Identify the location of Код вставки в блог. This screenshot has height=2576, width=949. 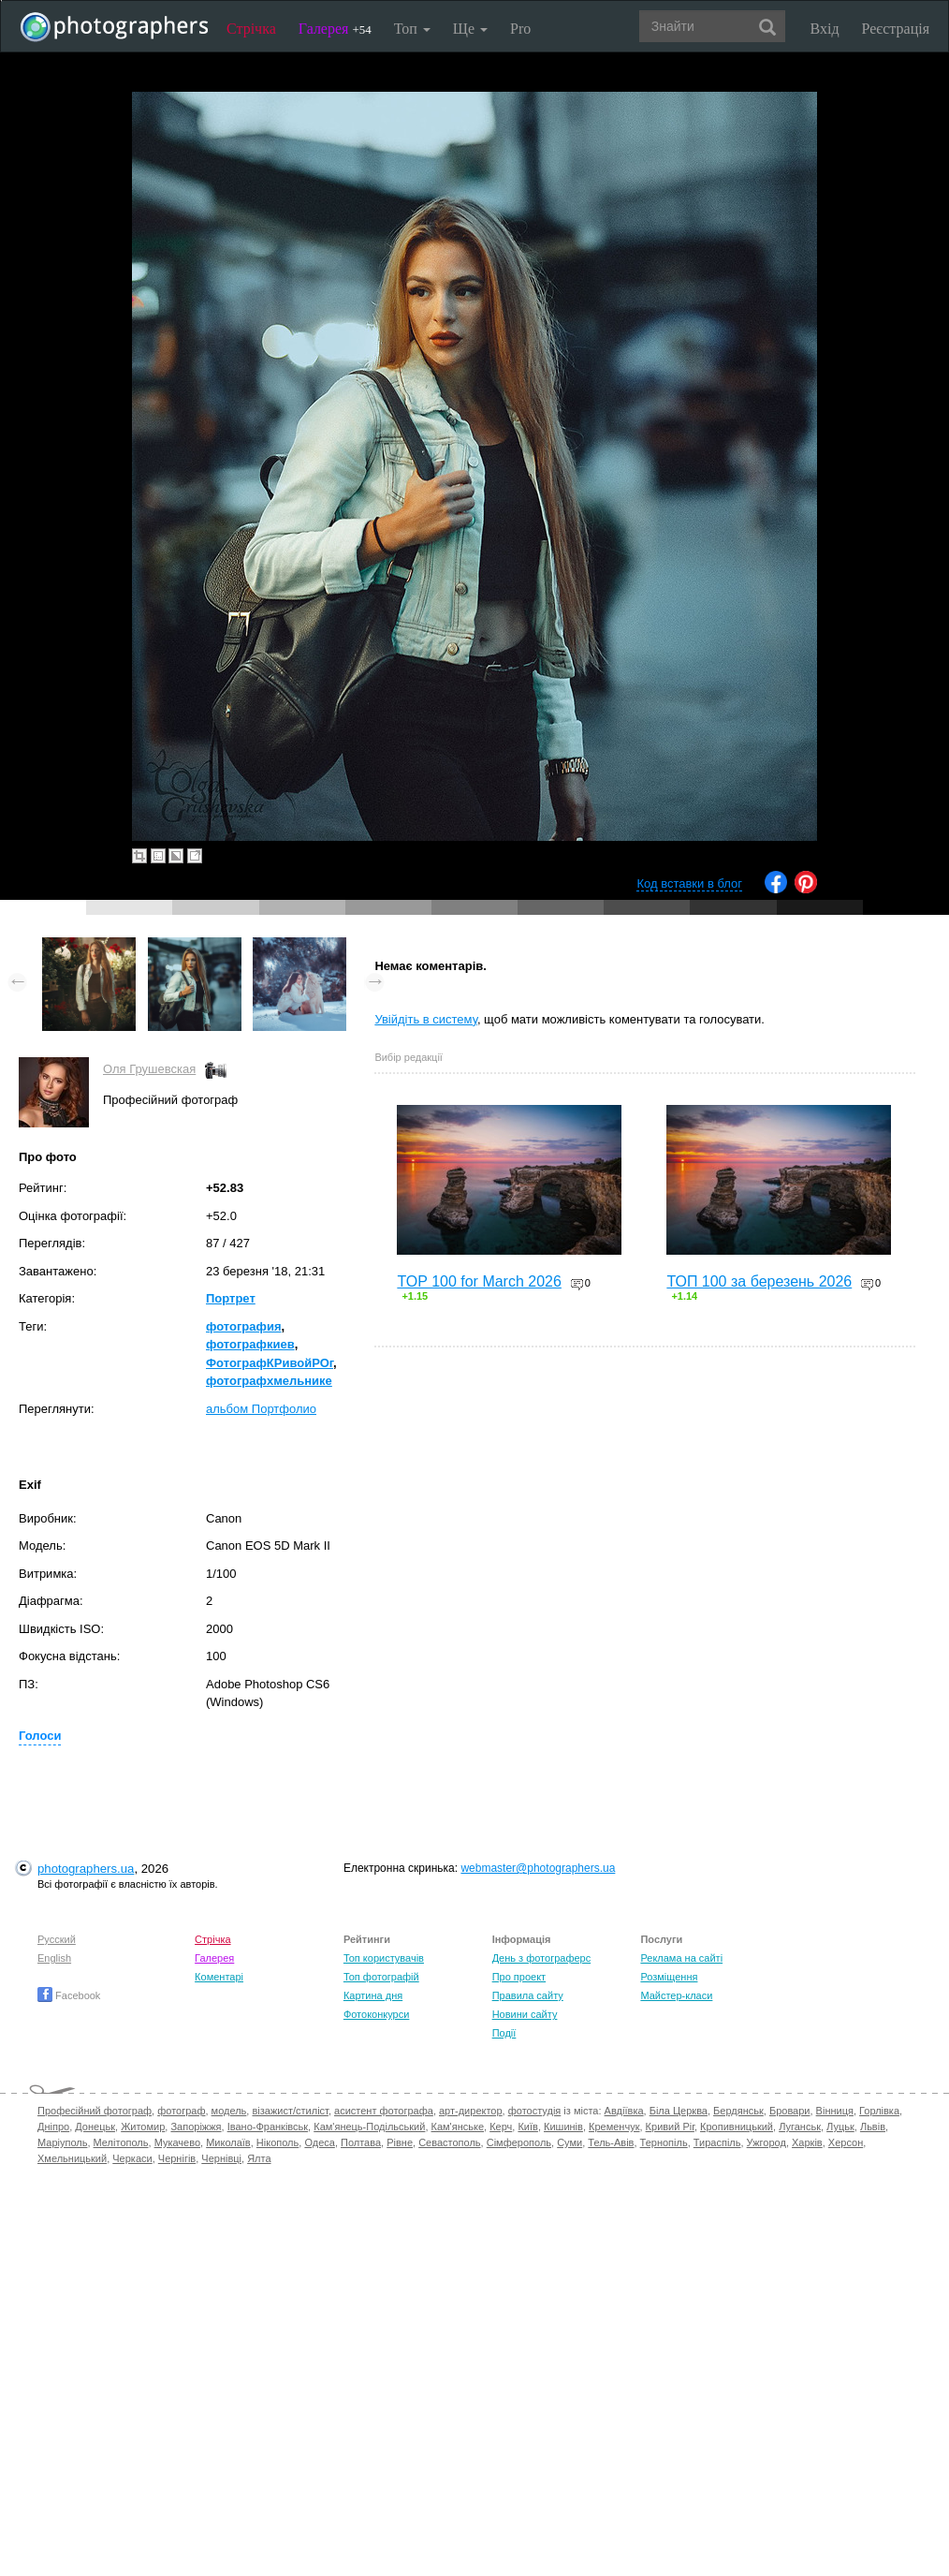
(689, 883).